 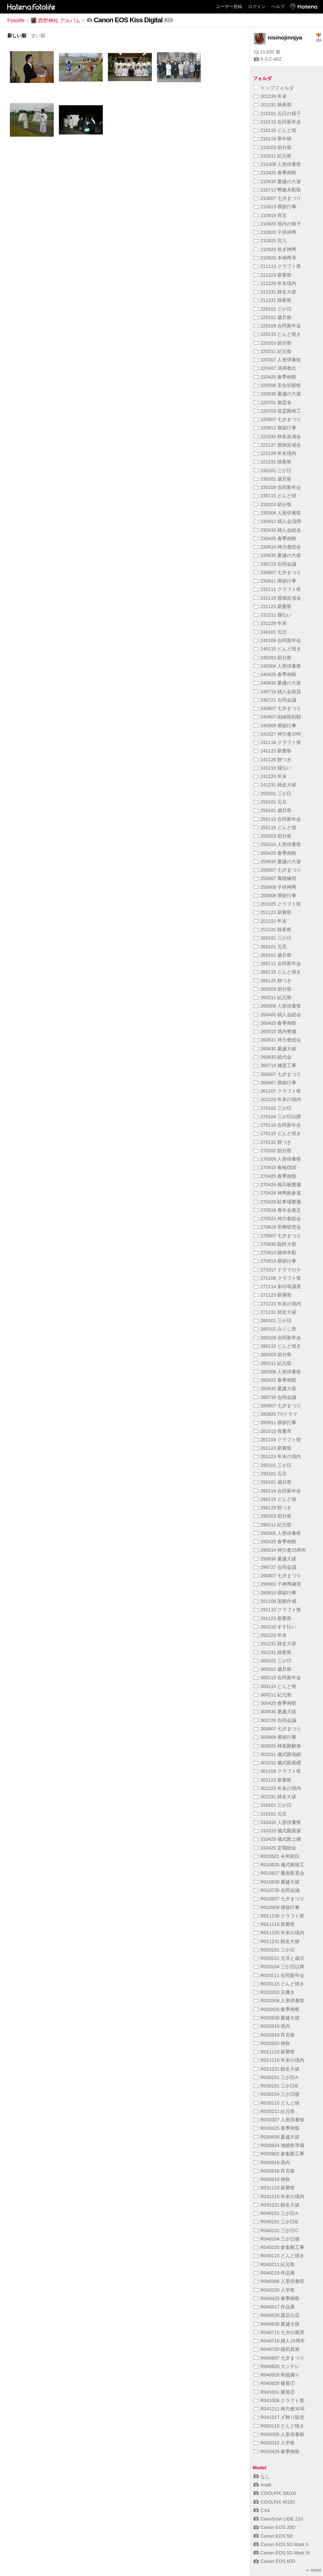 What do you see at coordinates (276, 2018) in the screenshot?
I see `R020630 夏越大祓` at bounding box center [276, 2018].